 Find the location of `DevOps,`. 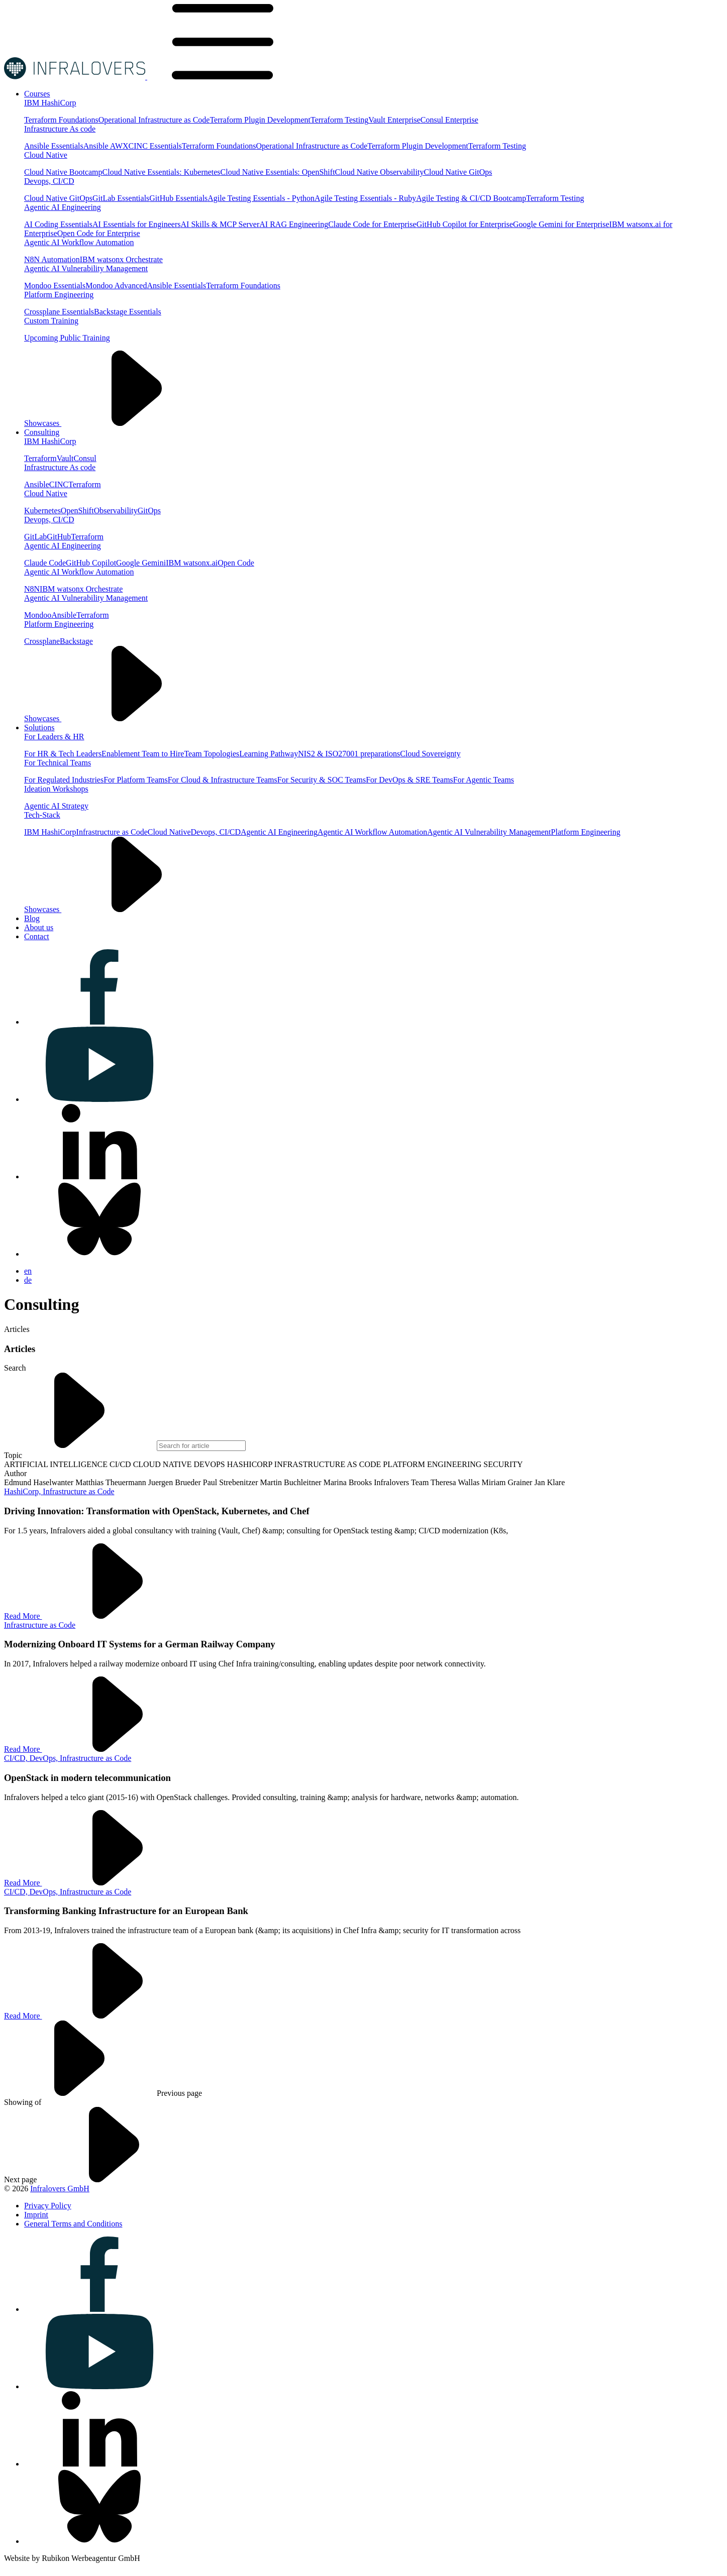

DevOps, is located at coordinates (45, 1758).